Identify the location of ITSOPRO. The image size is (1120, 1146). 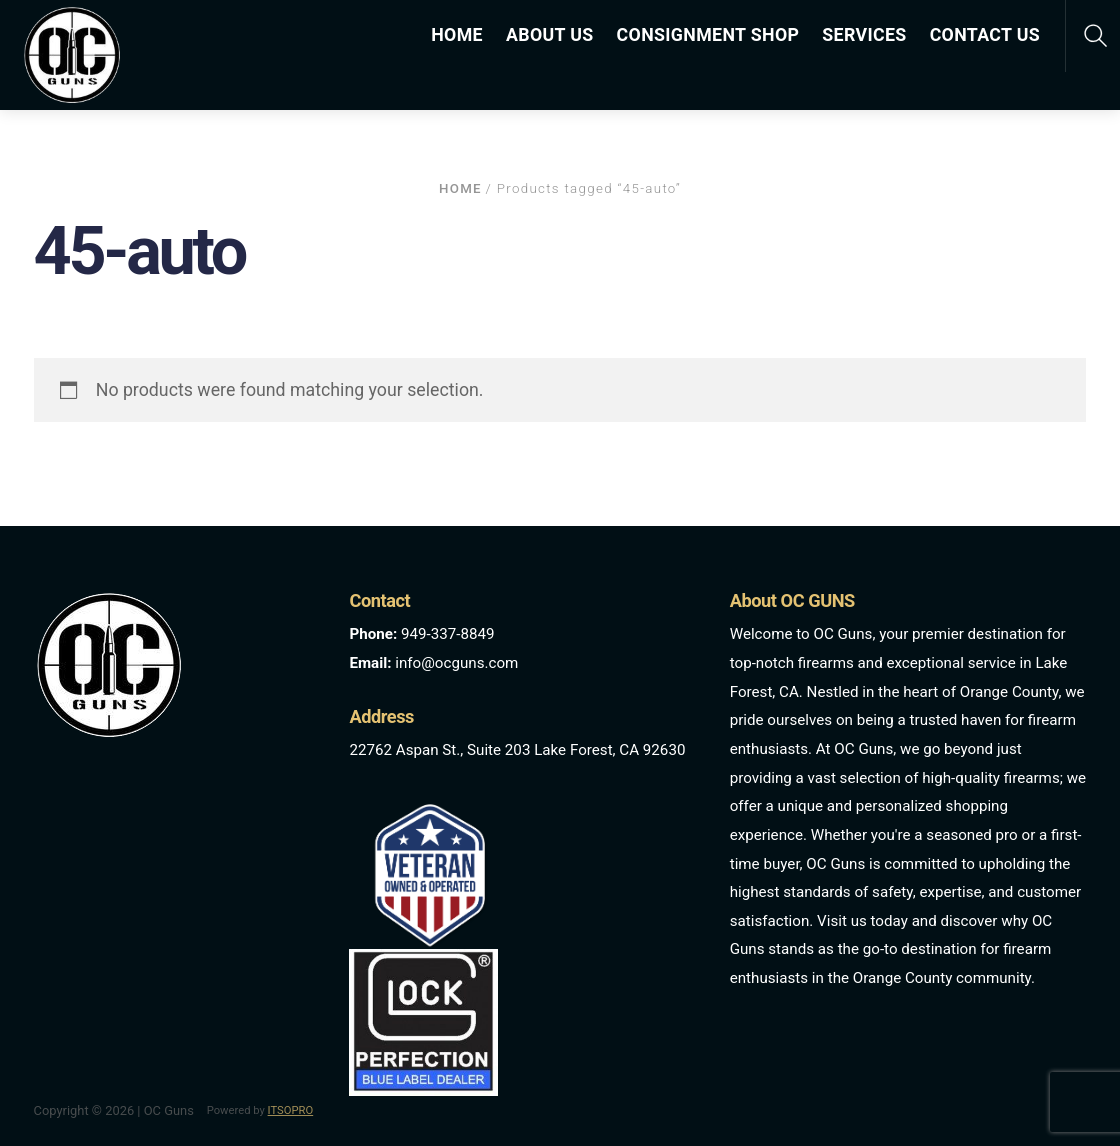
(291, 1110).